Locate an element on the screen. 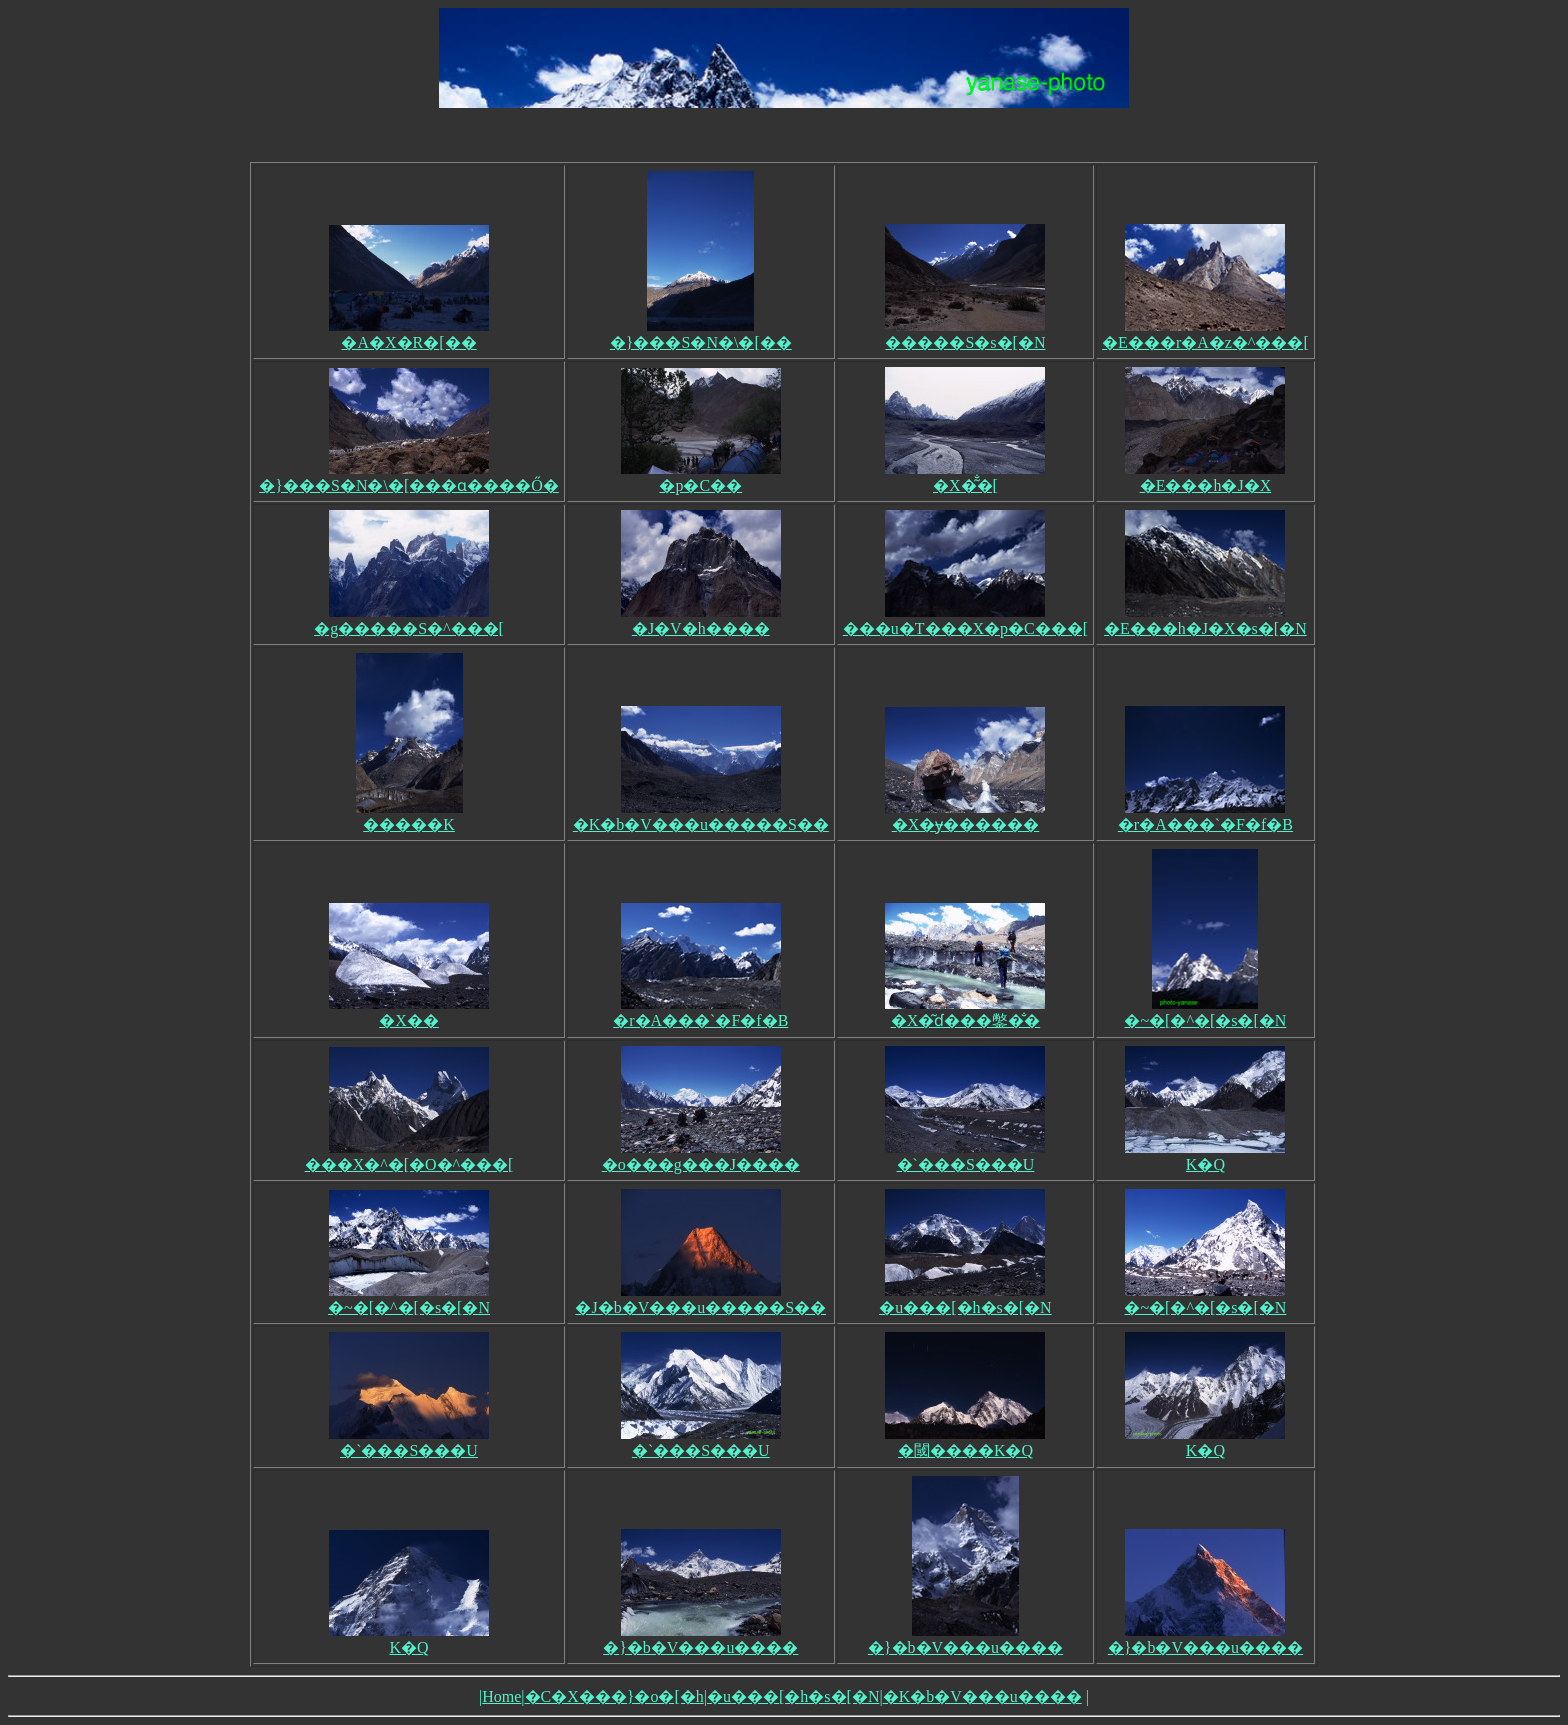 This screenshot has height=1725, width=1568. �J�b�V���u�����S�� is located at coordinates (700, 1299).